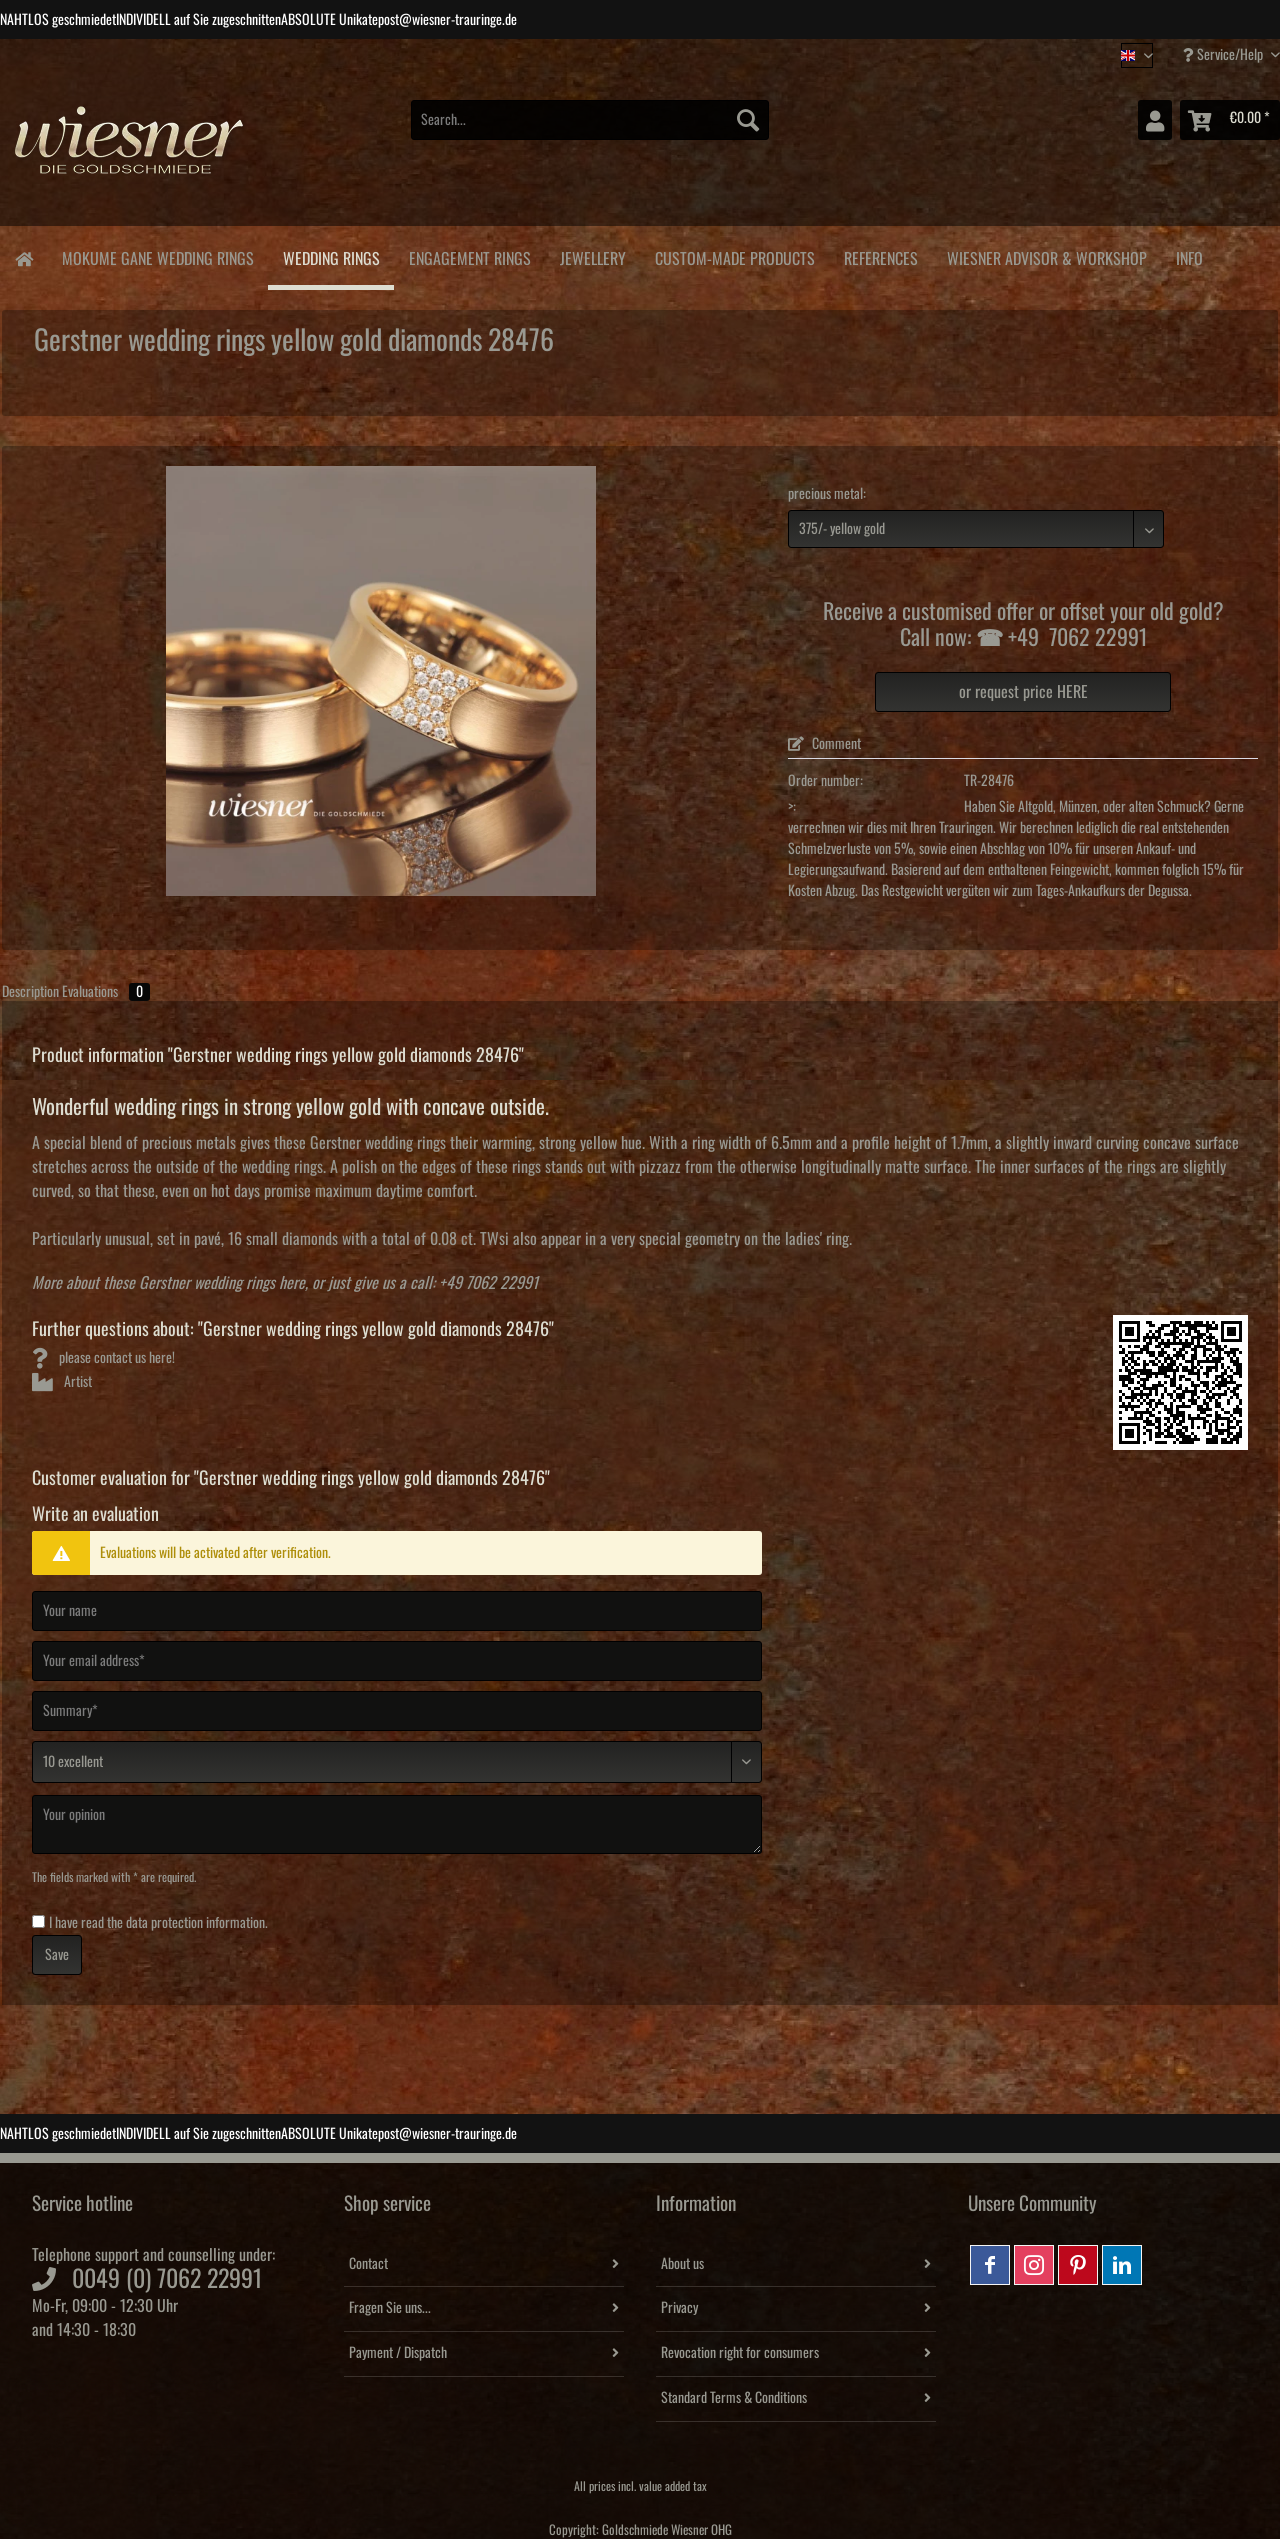  Describe the element at coordinates (23, 257) in the screenshot. I see `[Home]` at that location.